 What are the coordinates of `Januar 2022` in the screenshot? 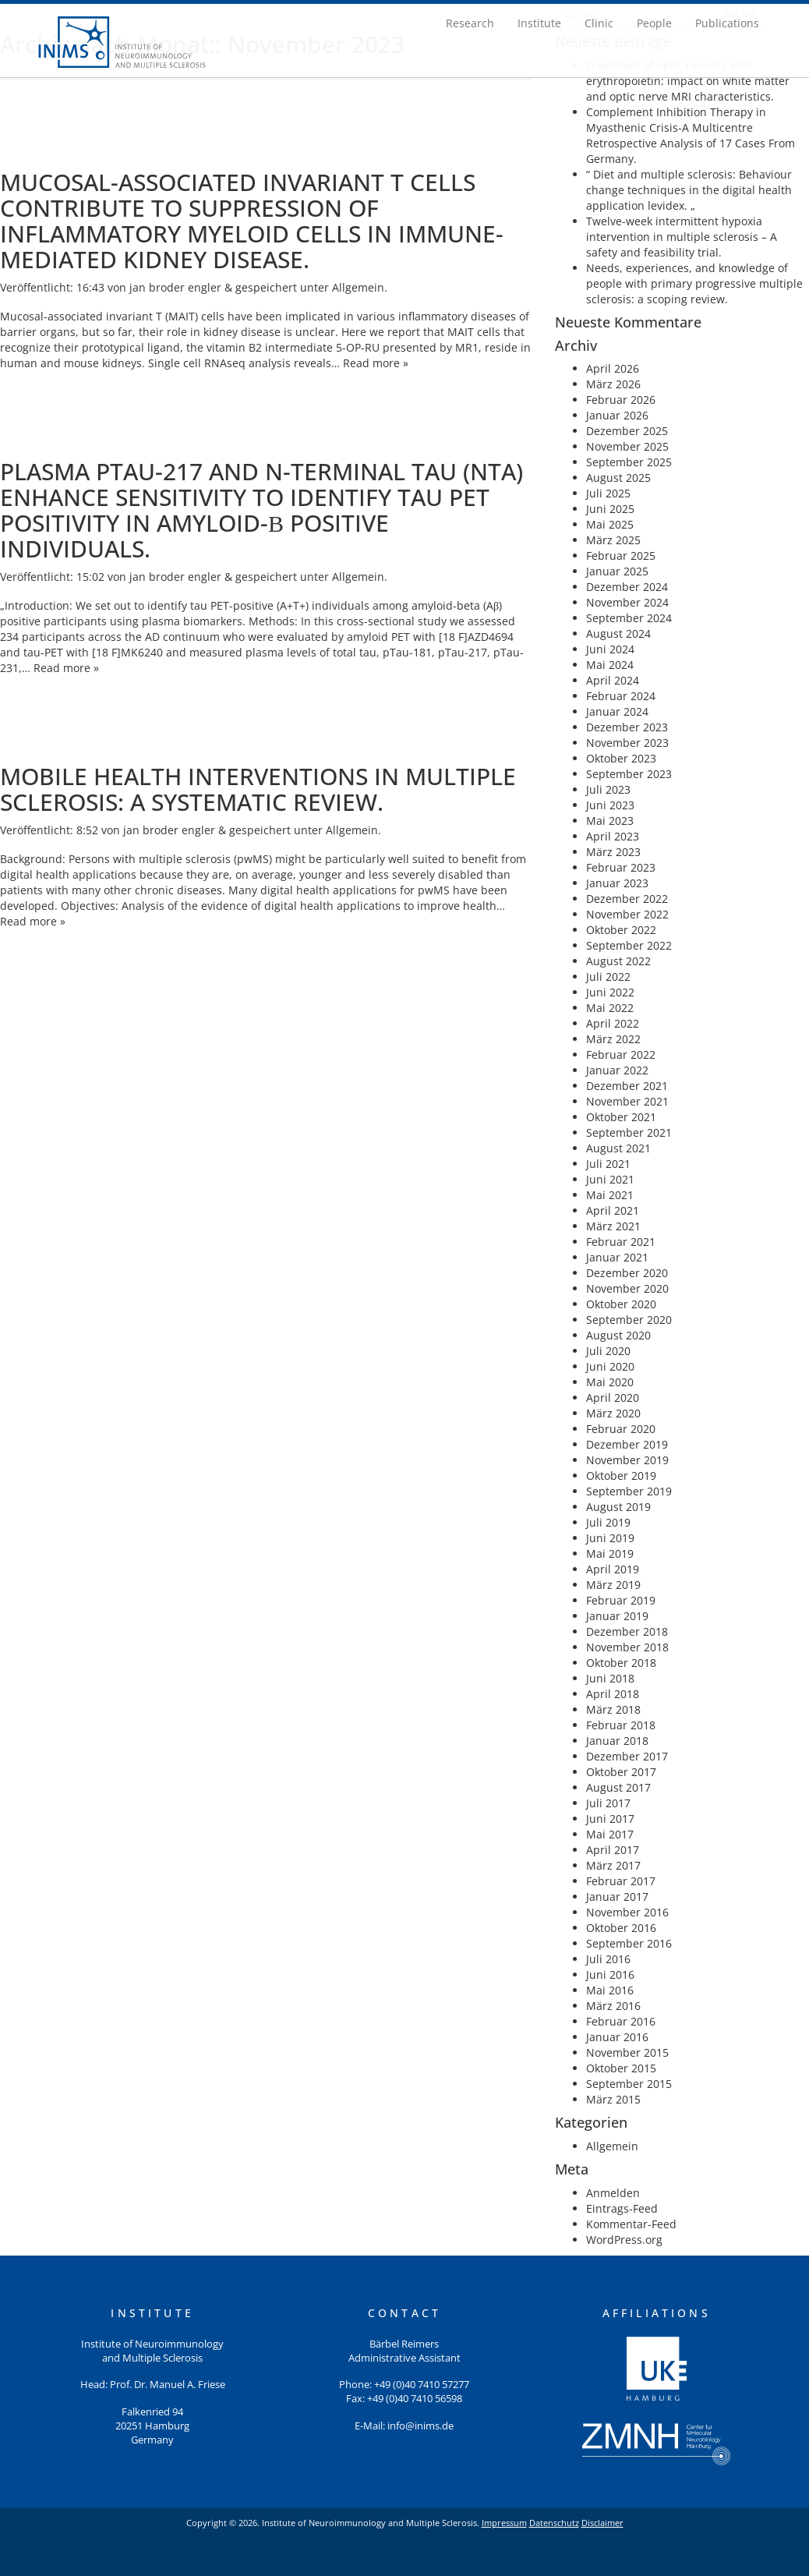 It's located at (617, 1070).